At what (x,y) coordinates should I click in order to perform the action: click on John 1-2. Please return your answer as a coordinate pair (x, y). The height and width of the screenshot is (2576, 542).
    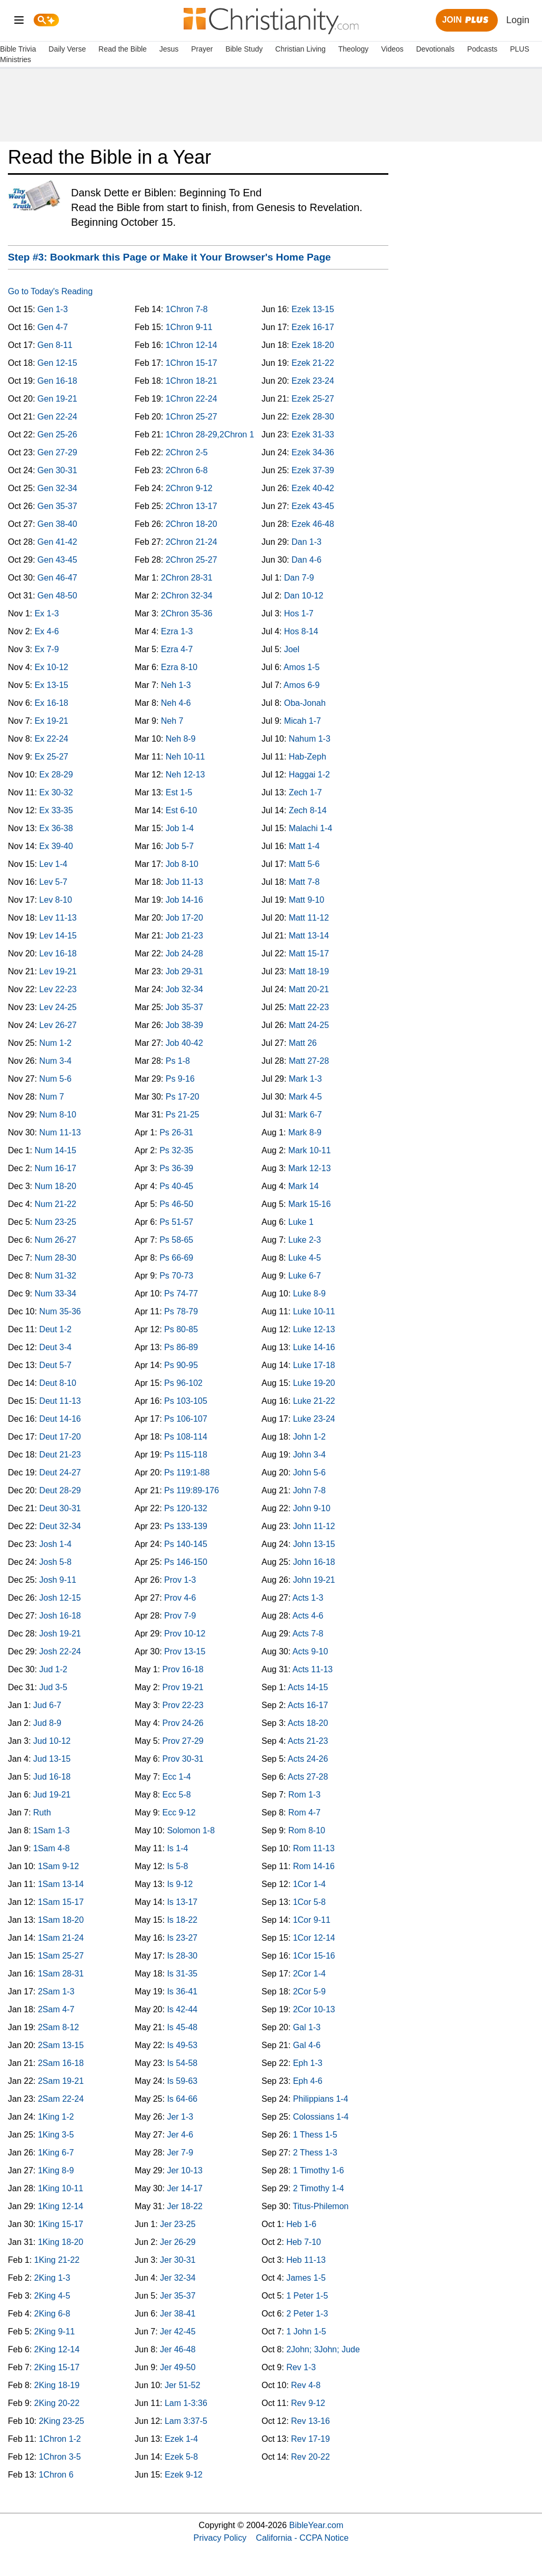
    Looking at the image, I should click on (309, 1436).